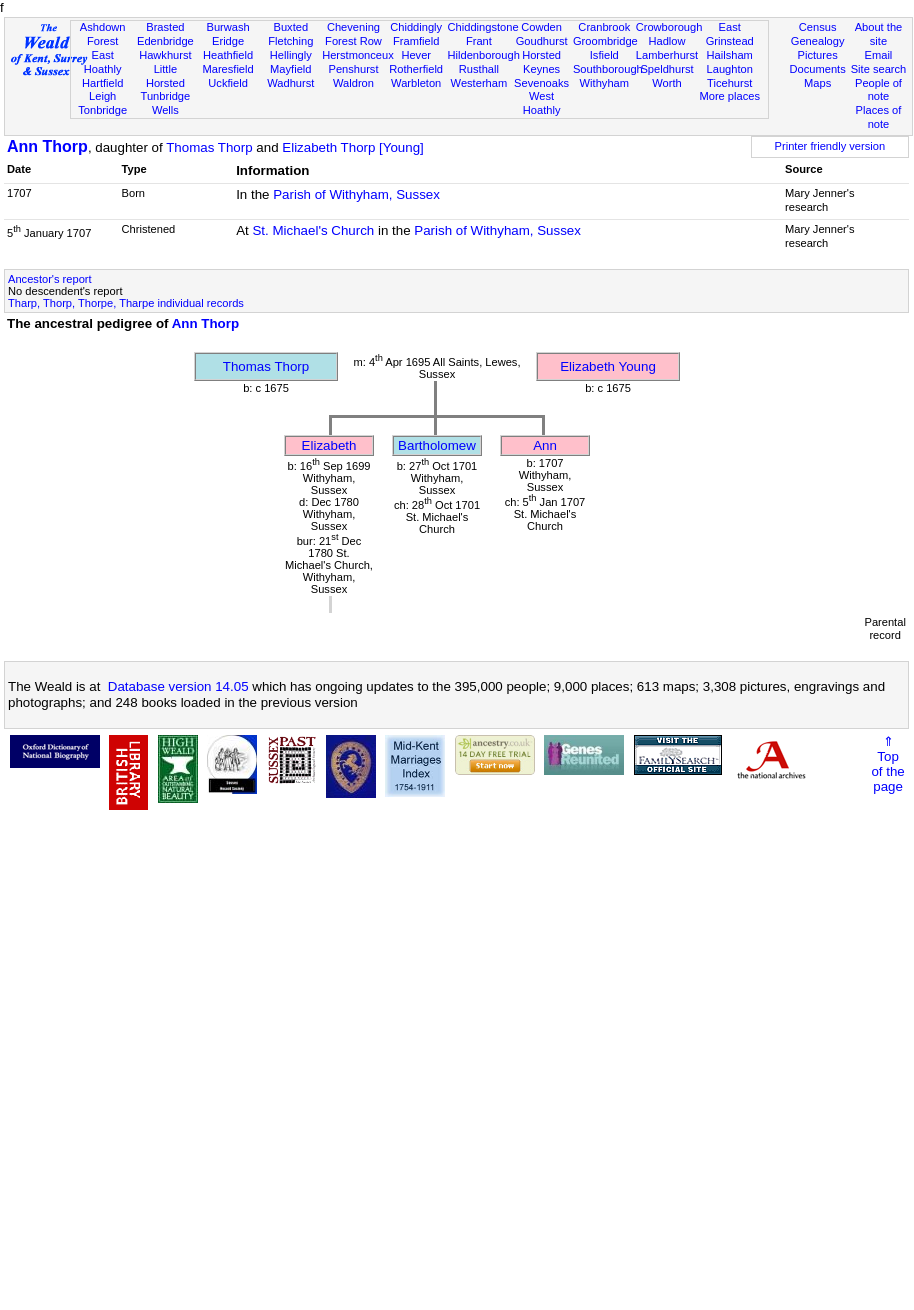  What do you see at coordinates (879, 69) in the screenshot?
I see `Site search` at bounding box center [879, 69].